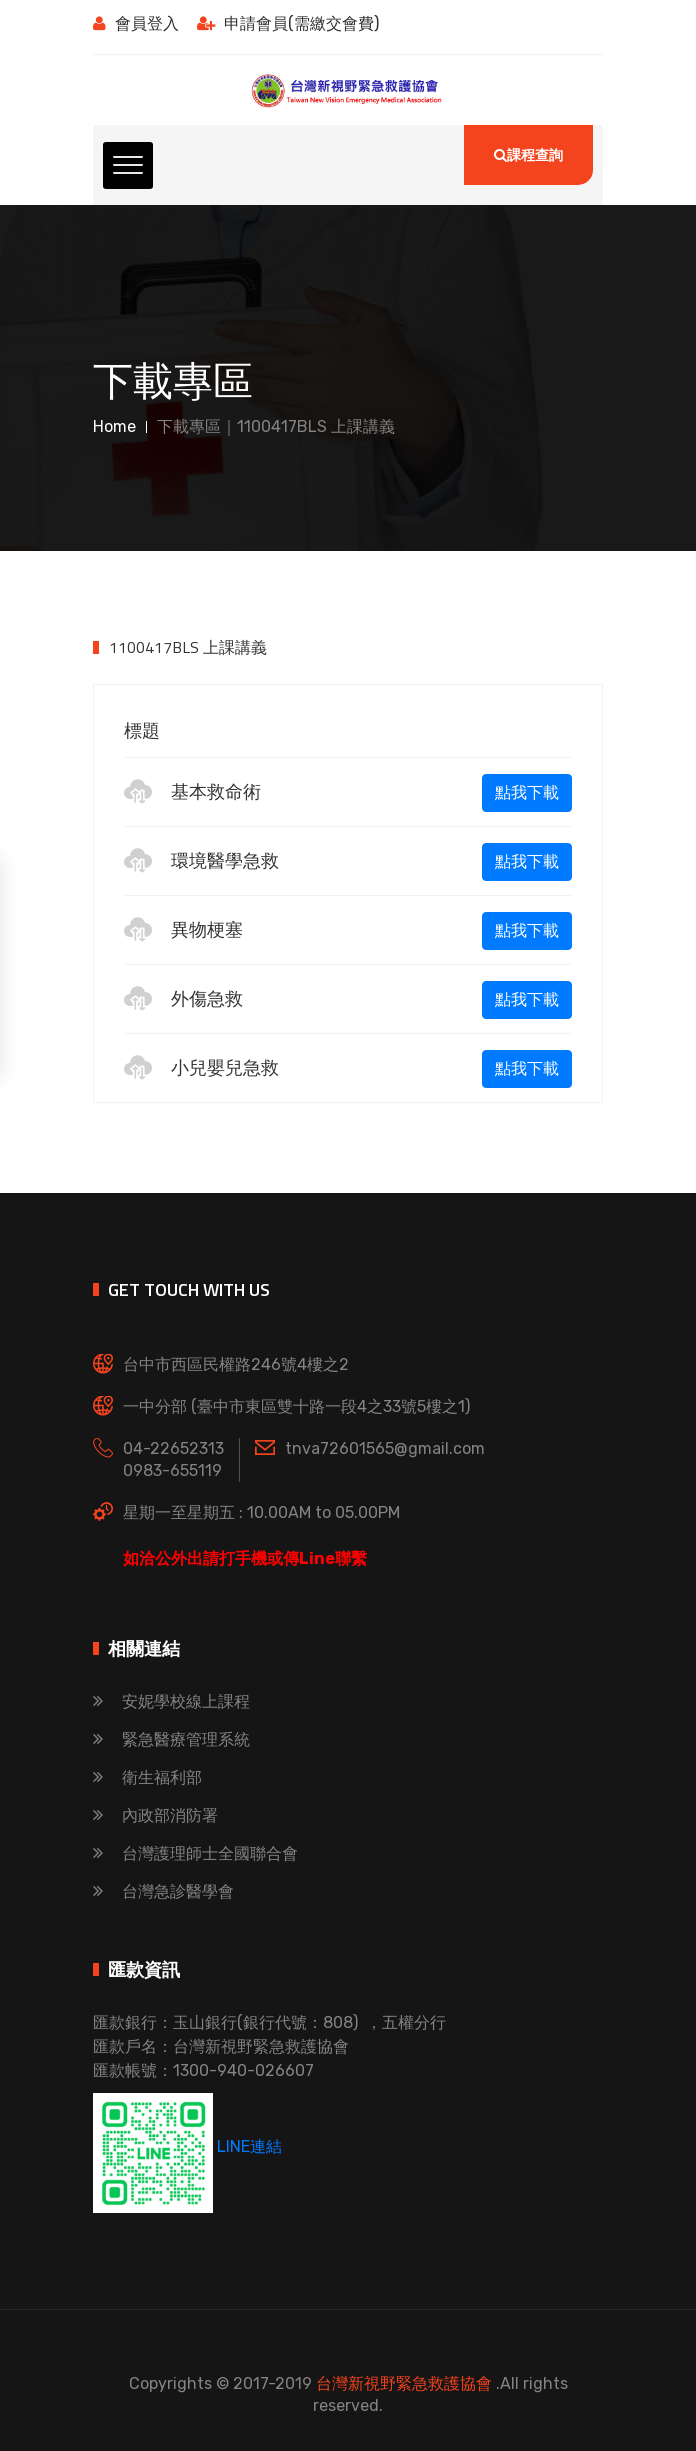  Describe the element at coordinates (114, 426) in the screenshot. I see `Home` at that location.